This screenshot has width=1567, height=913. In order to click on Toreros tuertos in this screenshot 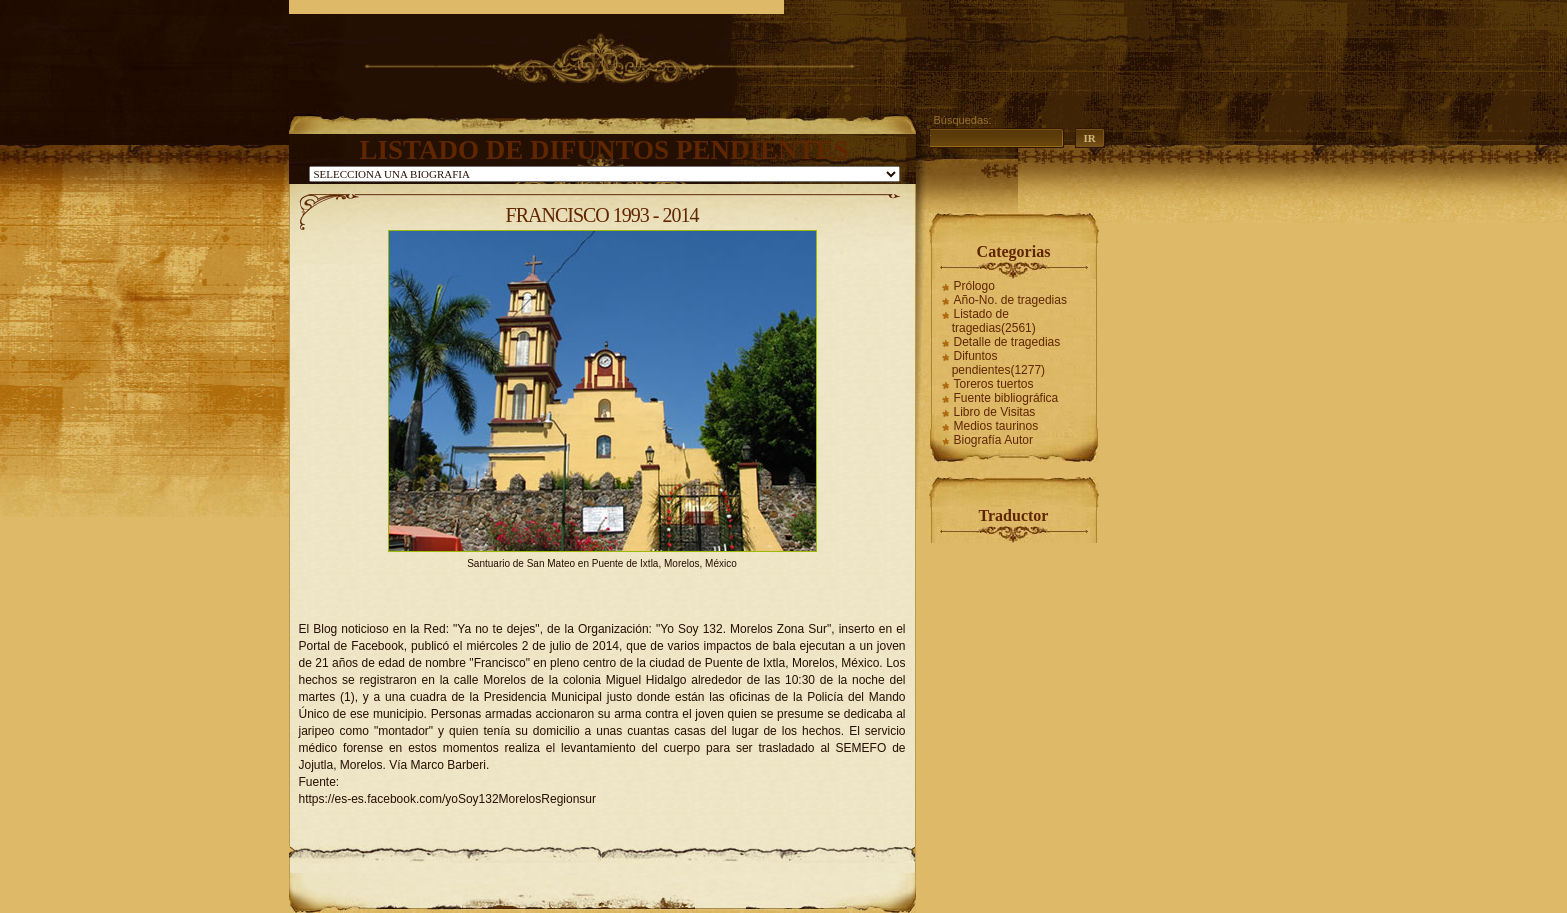, I will do `click(994, 384)`.